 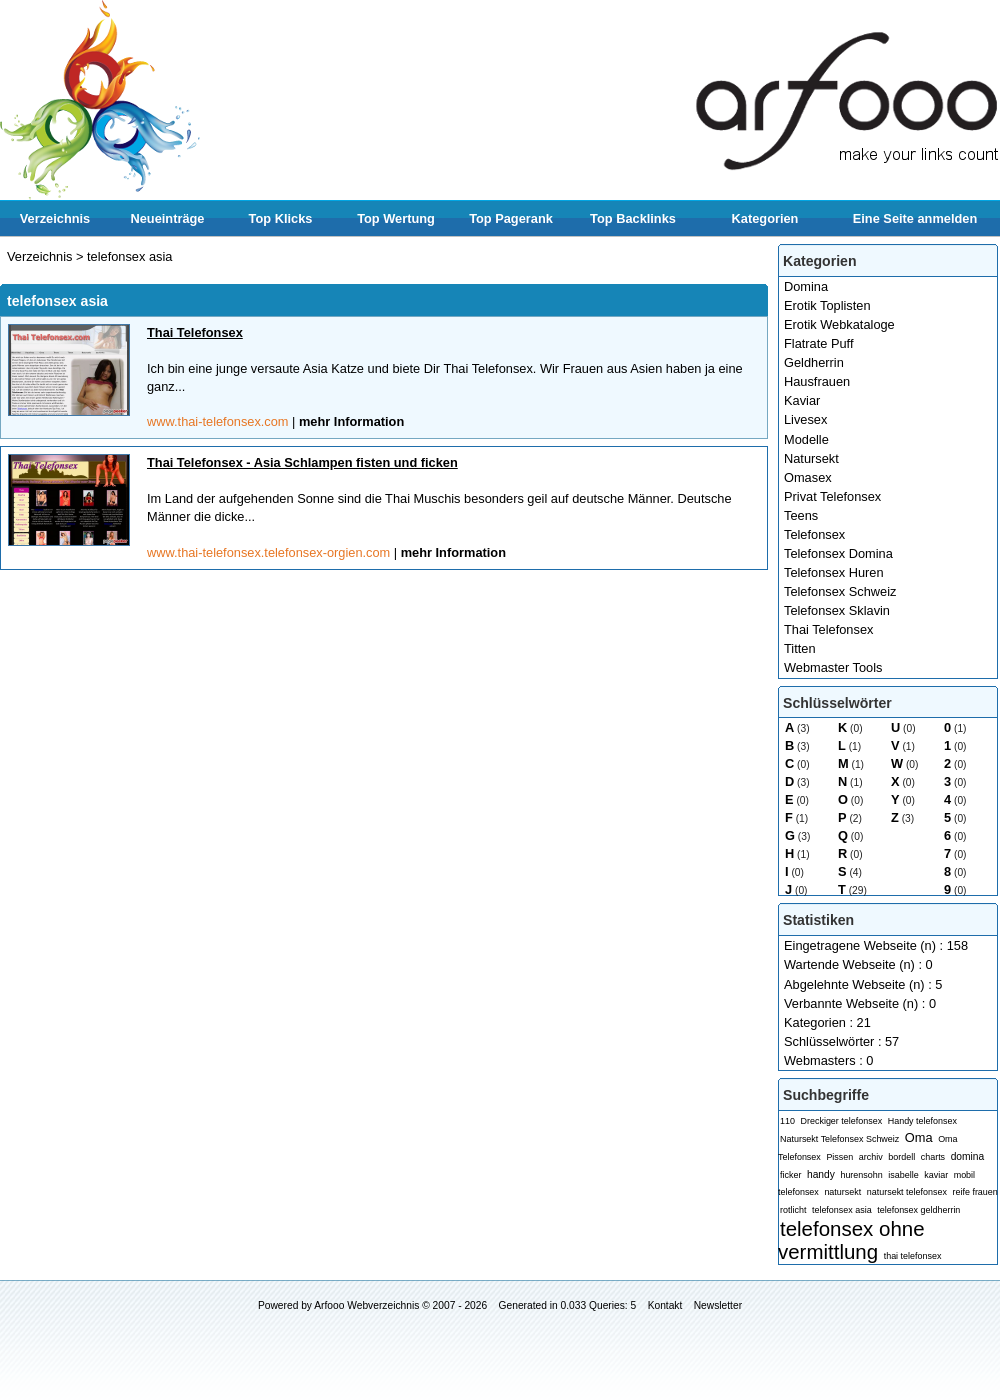 What do you see at coordinates (839, 324) in the screenshot?
I see `Erotik Webkataloge` at bounding box center [839, 324].